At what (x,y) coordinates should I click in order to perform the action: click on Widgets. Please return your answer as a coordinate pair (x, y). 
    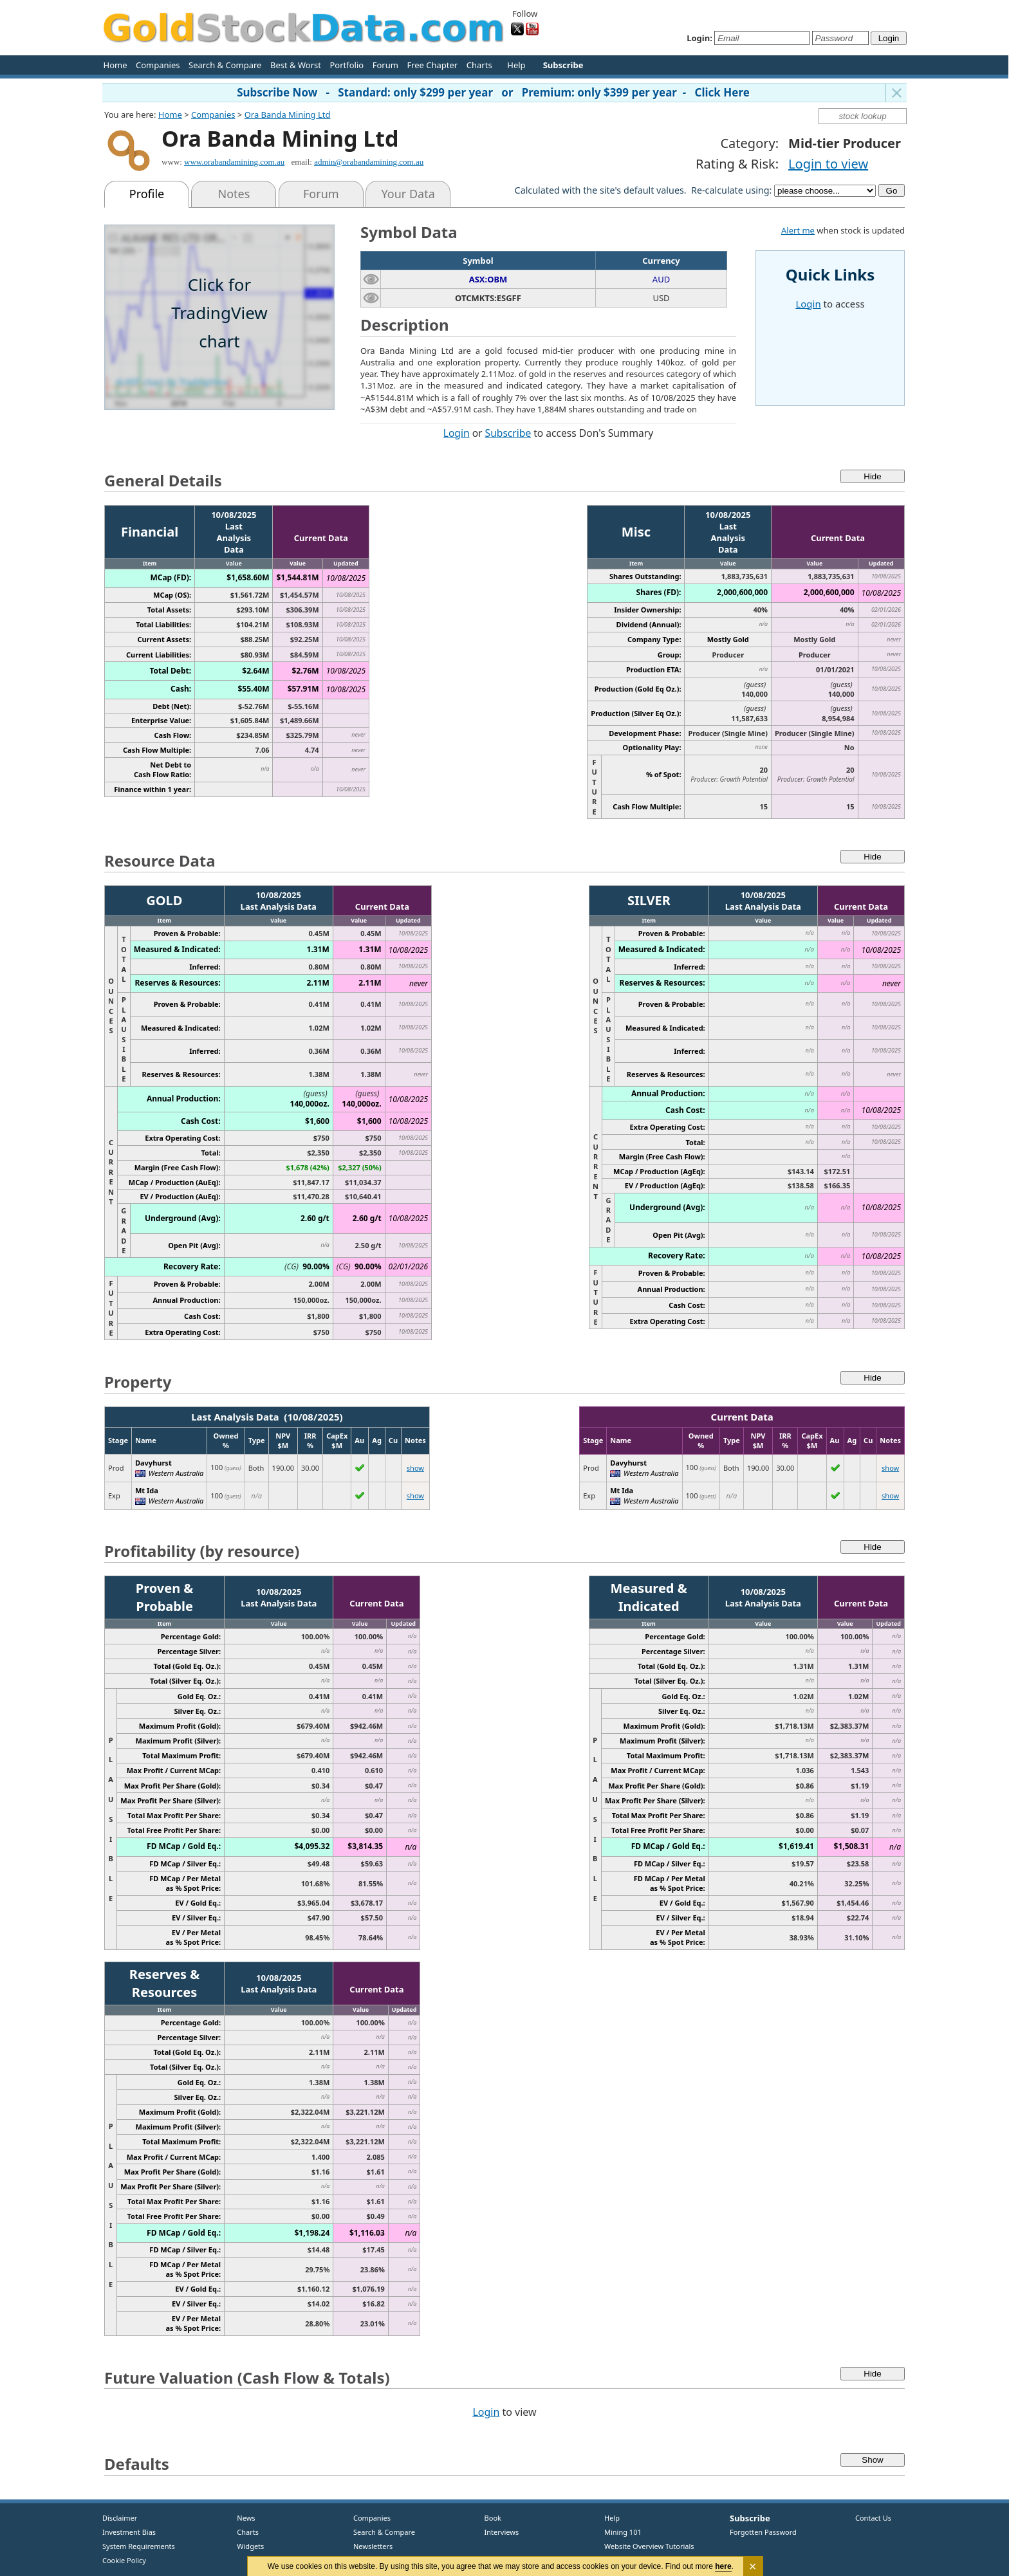
    Looking at the image, I should click on (246, 2546).